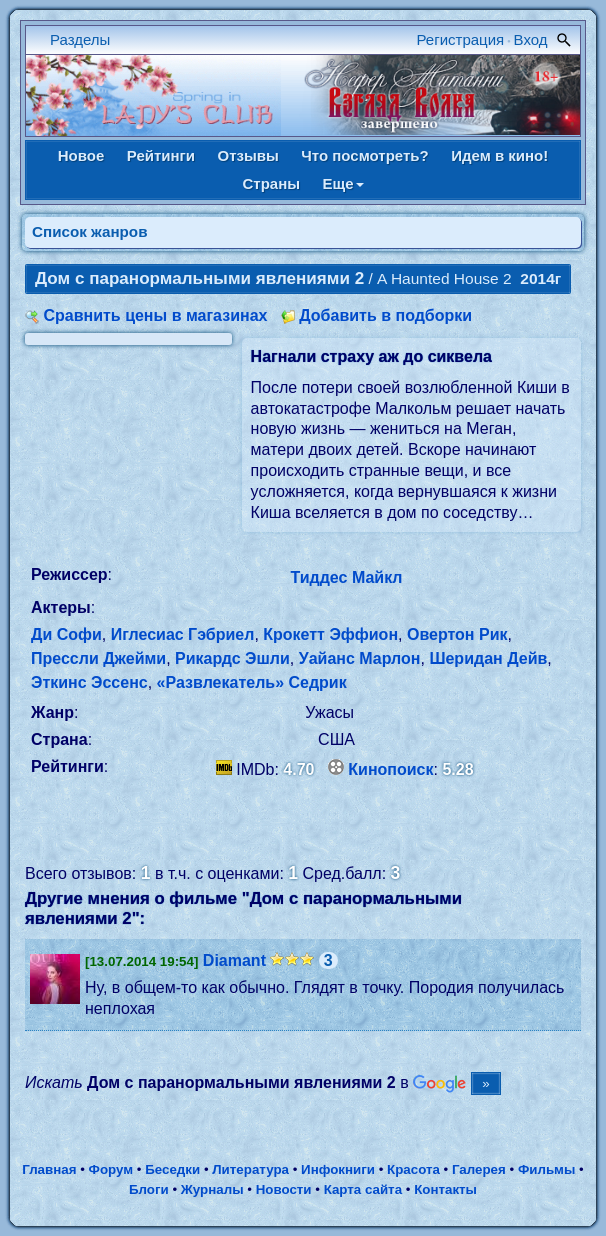 The image size is (606, 1236). Describe the element at coordinates (488, 658) in the screenshot. I see `Шеридан Дейв` at that location.